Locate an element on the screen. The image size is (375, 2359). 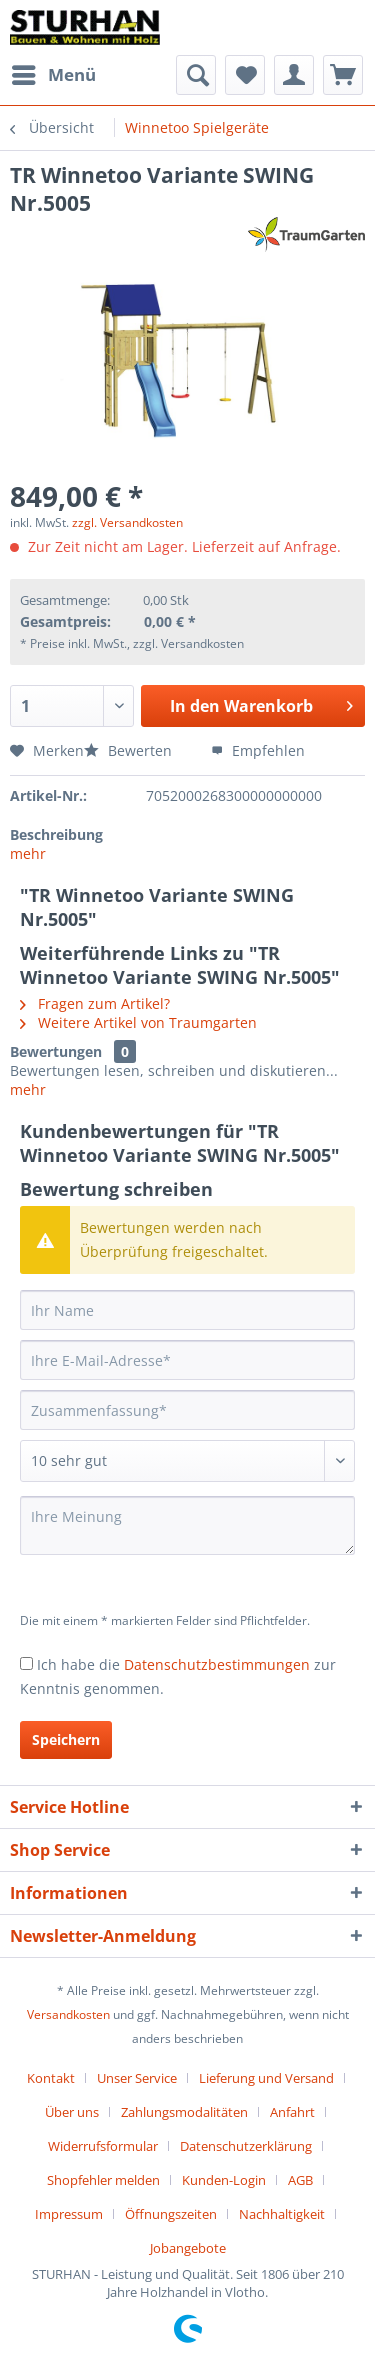
Menü is located at coordinates (54, 72).